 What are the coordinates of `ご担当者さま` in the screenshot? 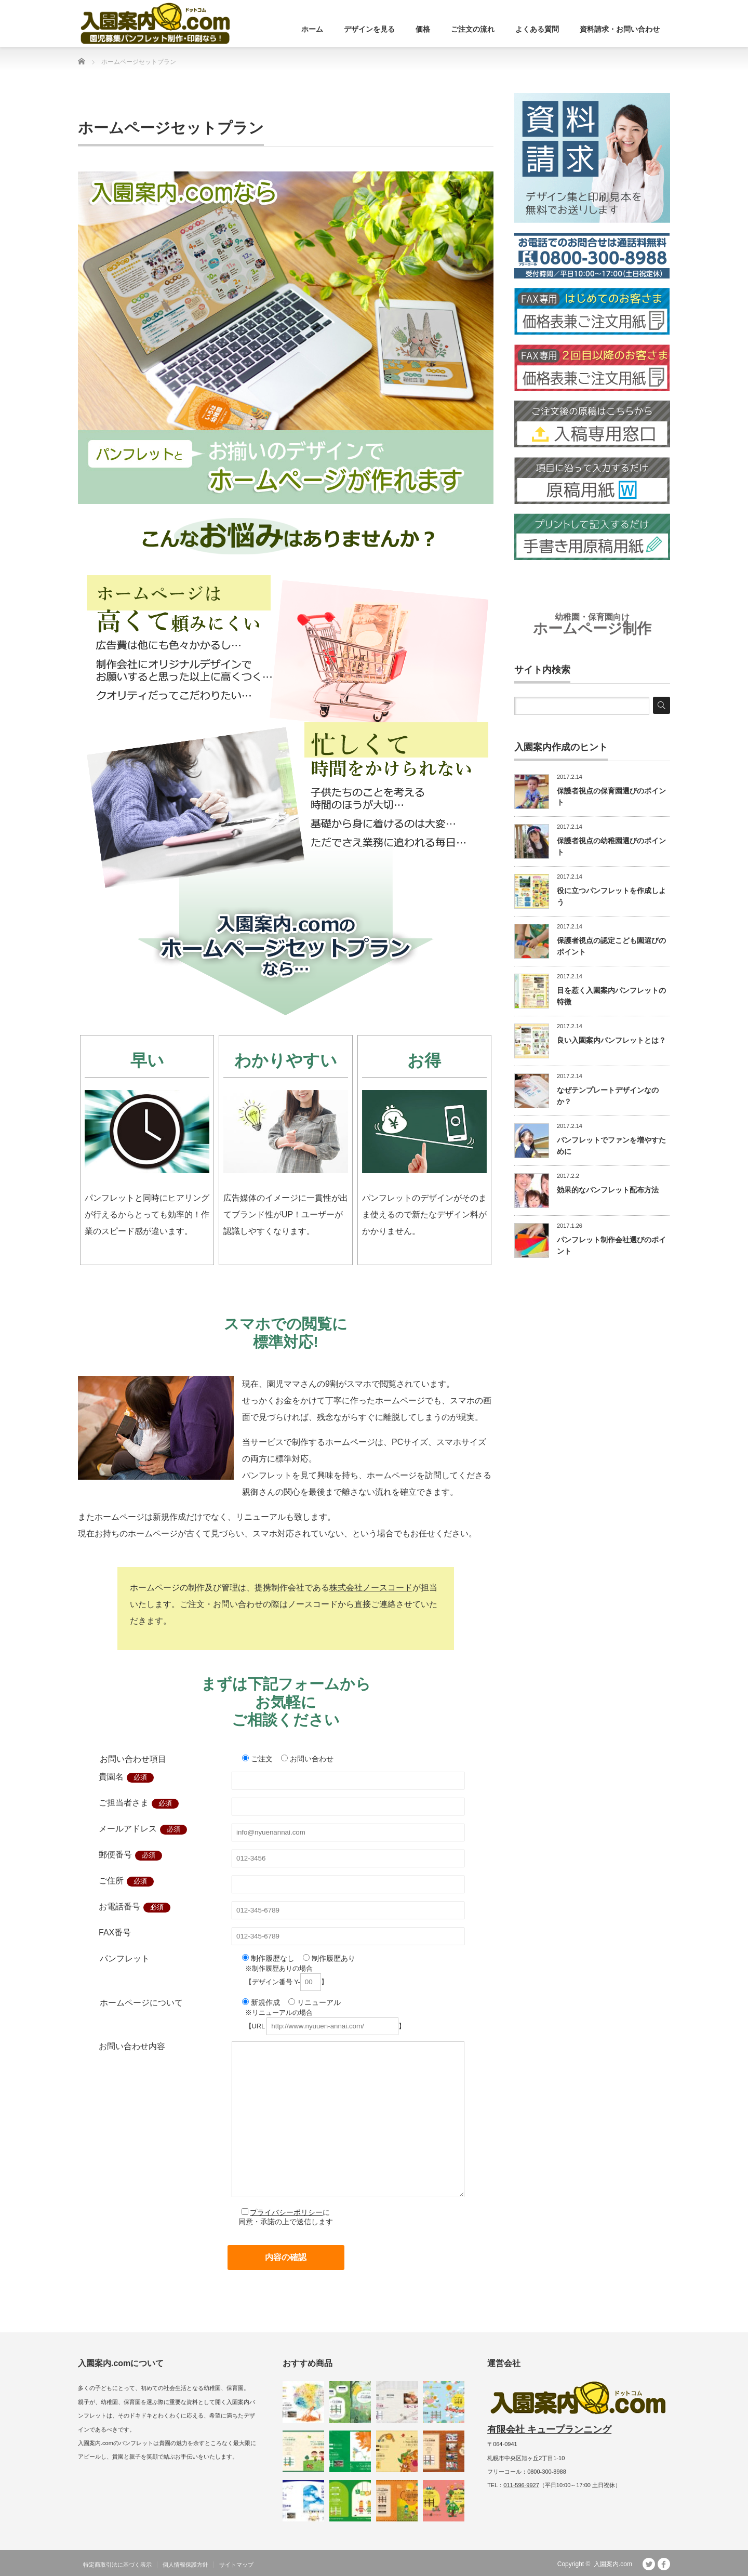 It's located at (124, 1802).